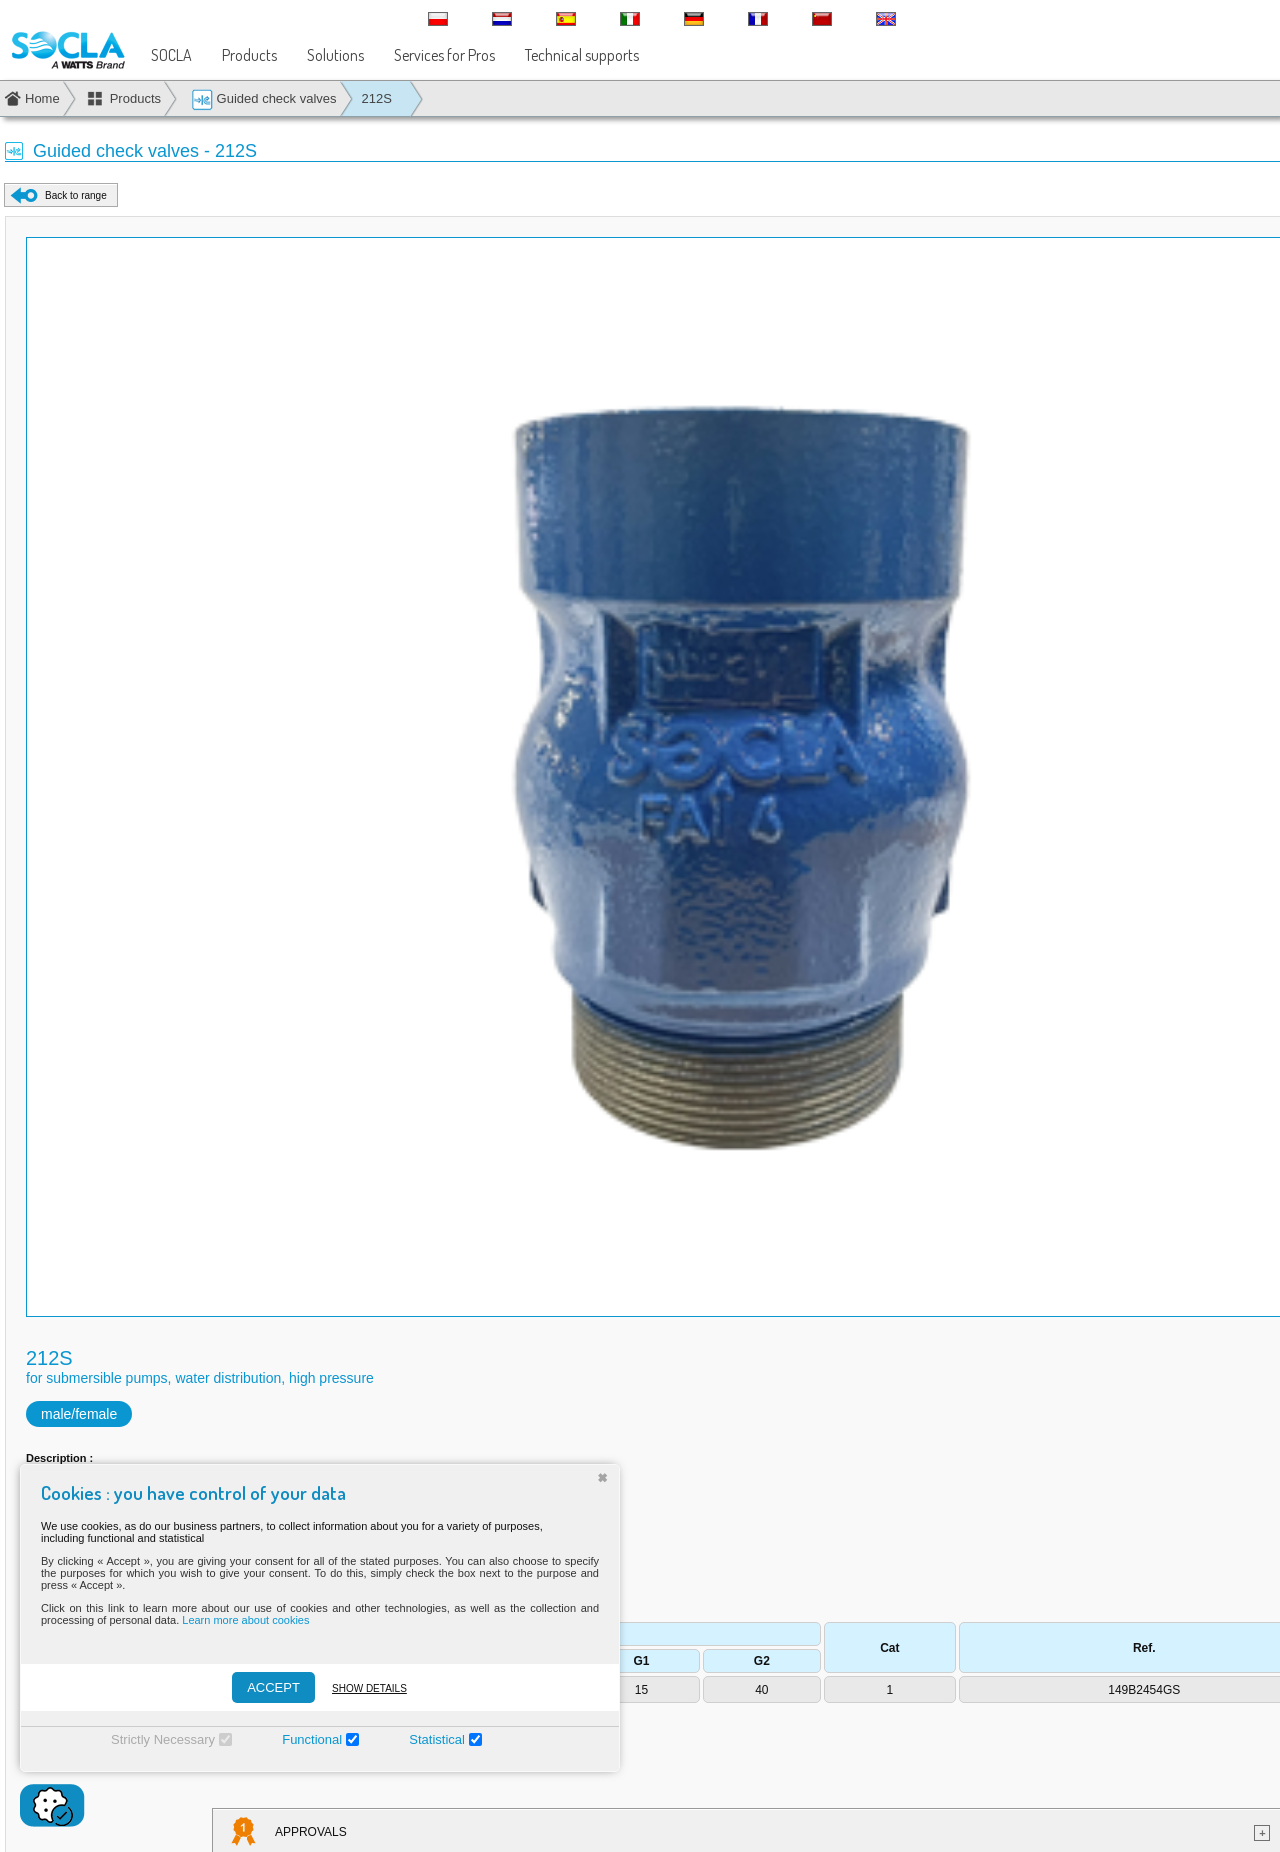 Image resolution: width=1280 pixels, height=1852 pixels. What do you see at coordinates (369, 1688) in the screenshot?
I see `Show details [Montrer les détails]` at bounding box center [369, 1688].